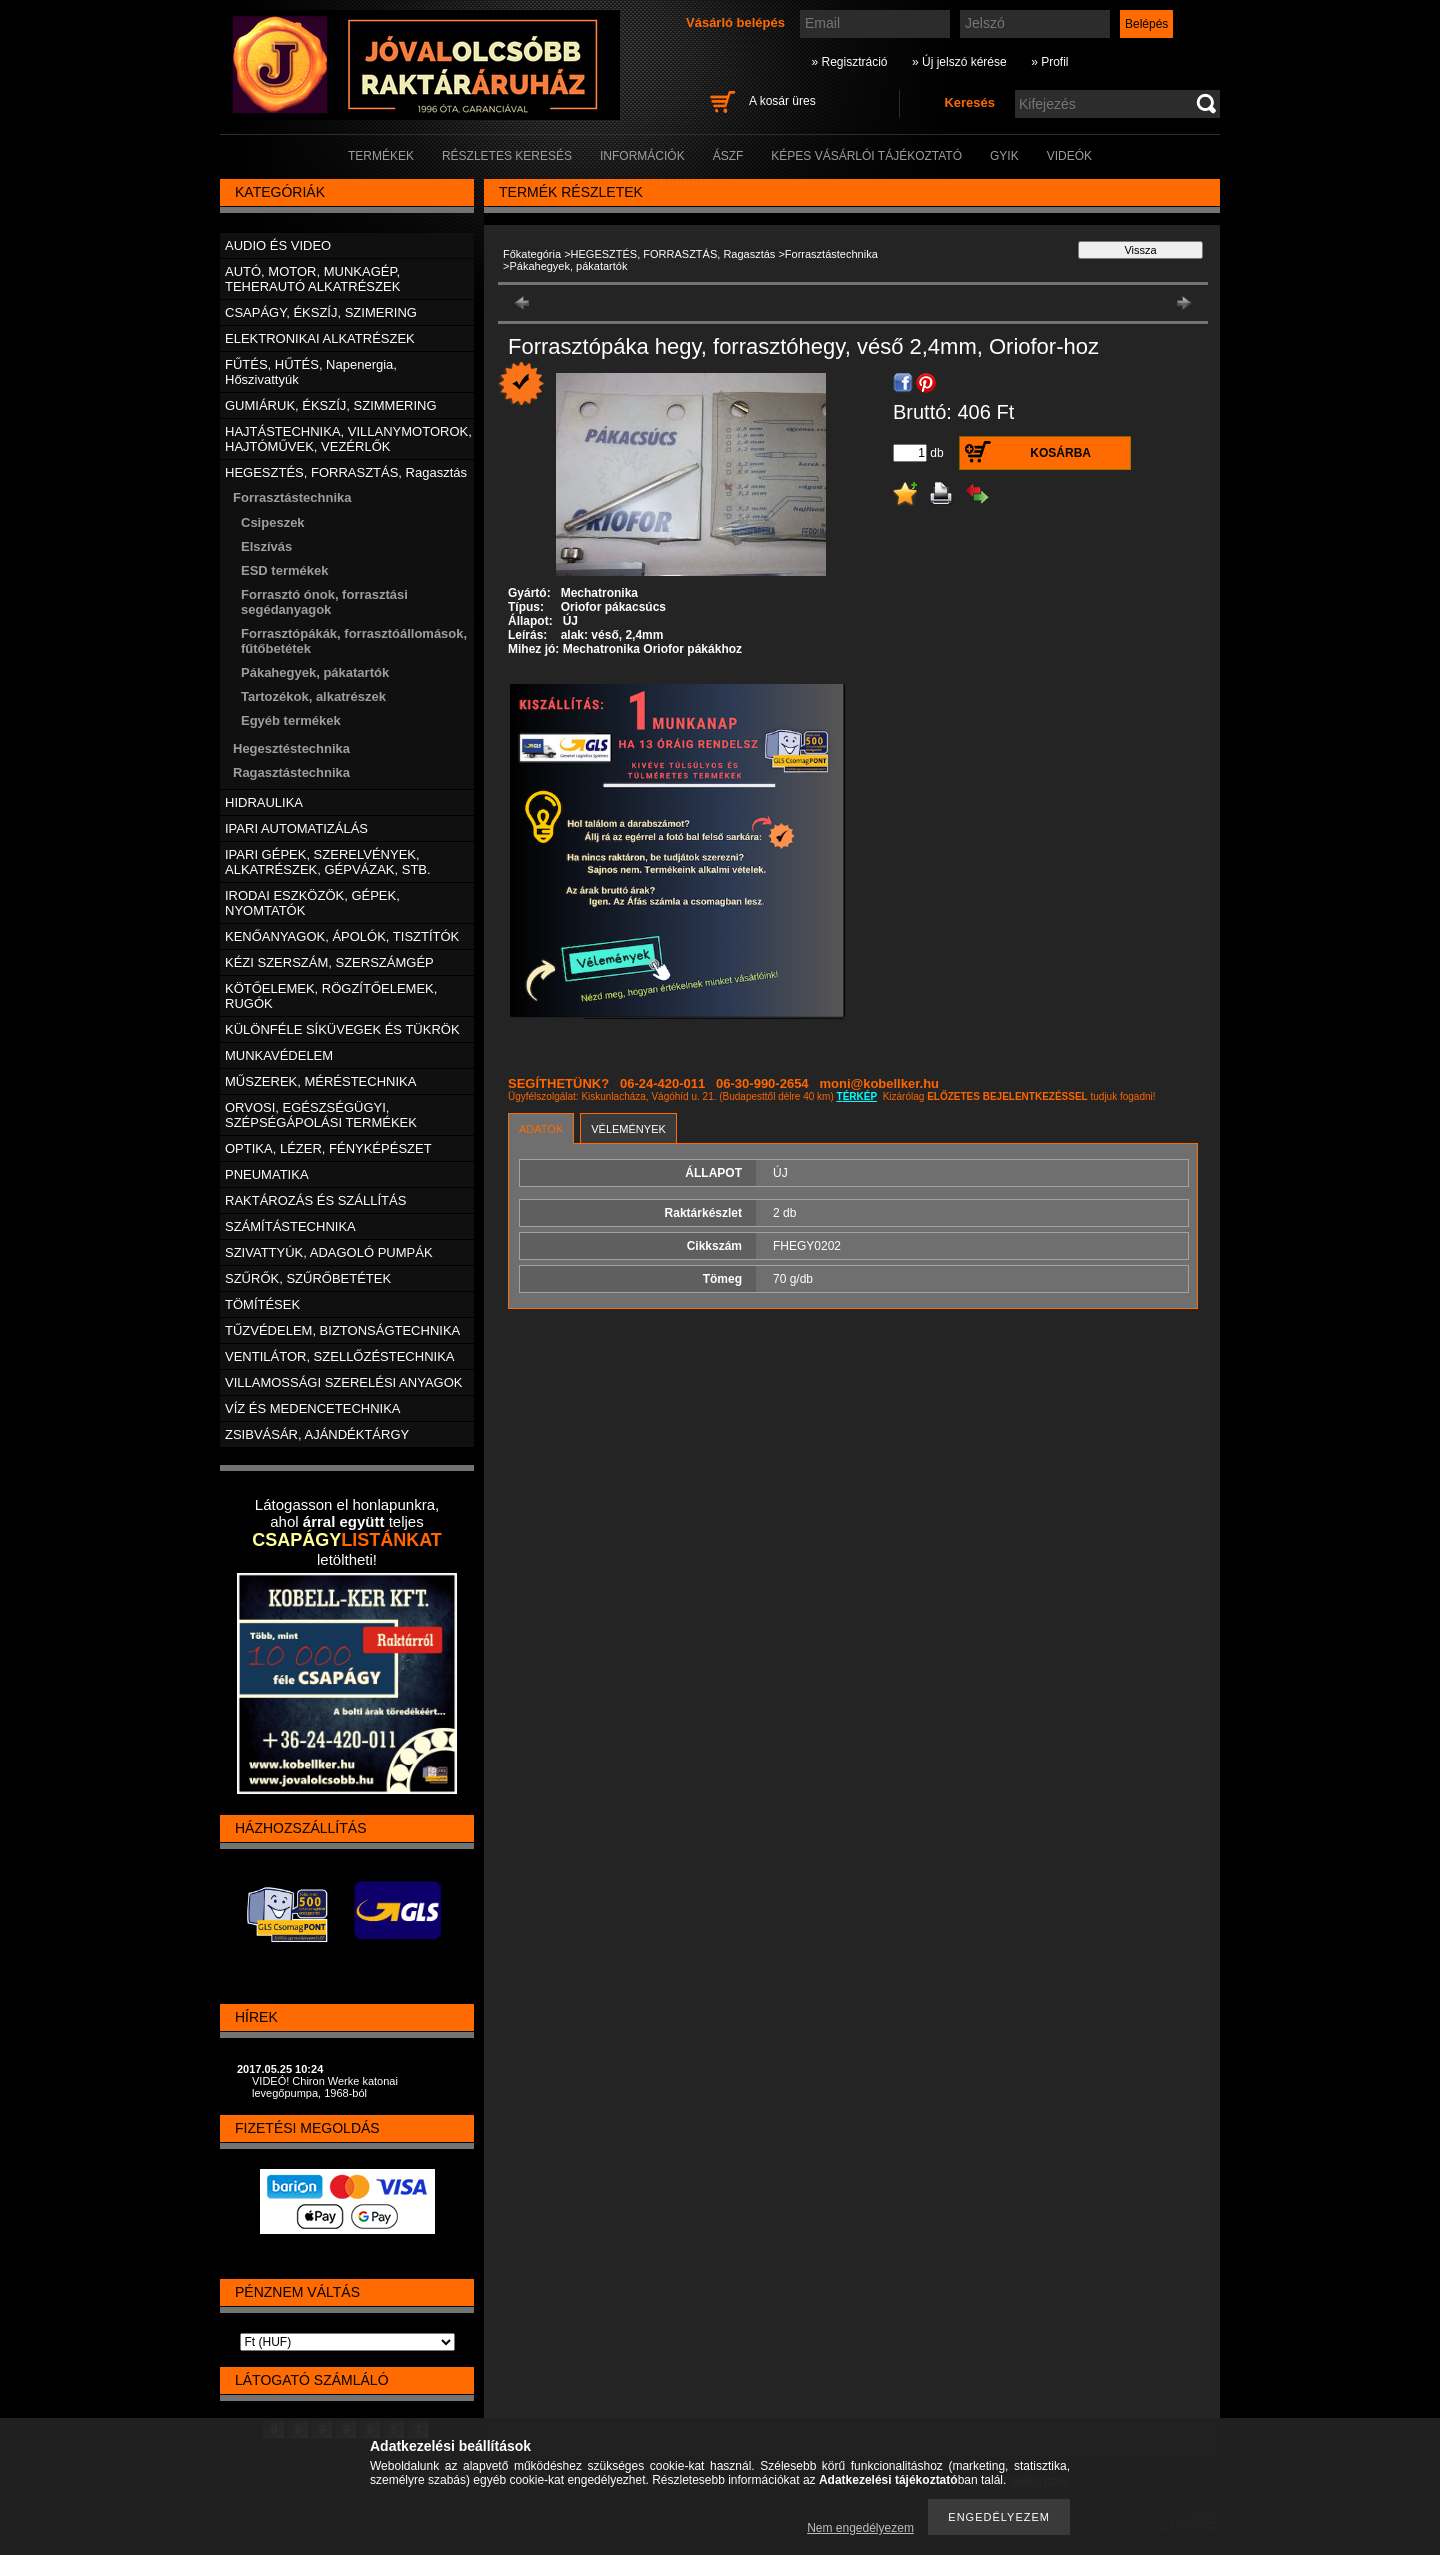 This screenshot has height=2555, width=1440. Describe the element at coordinates (273, 522) in the screenshot. I see `Csipeszek` at that location.